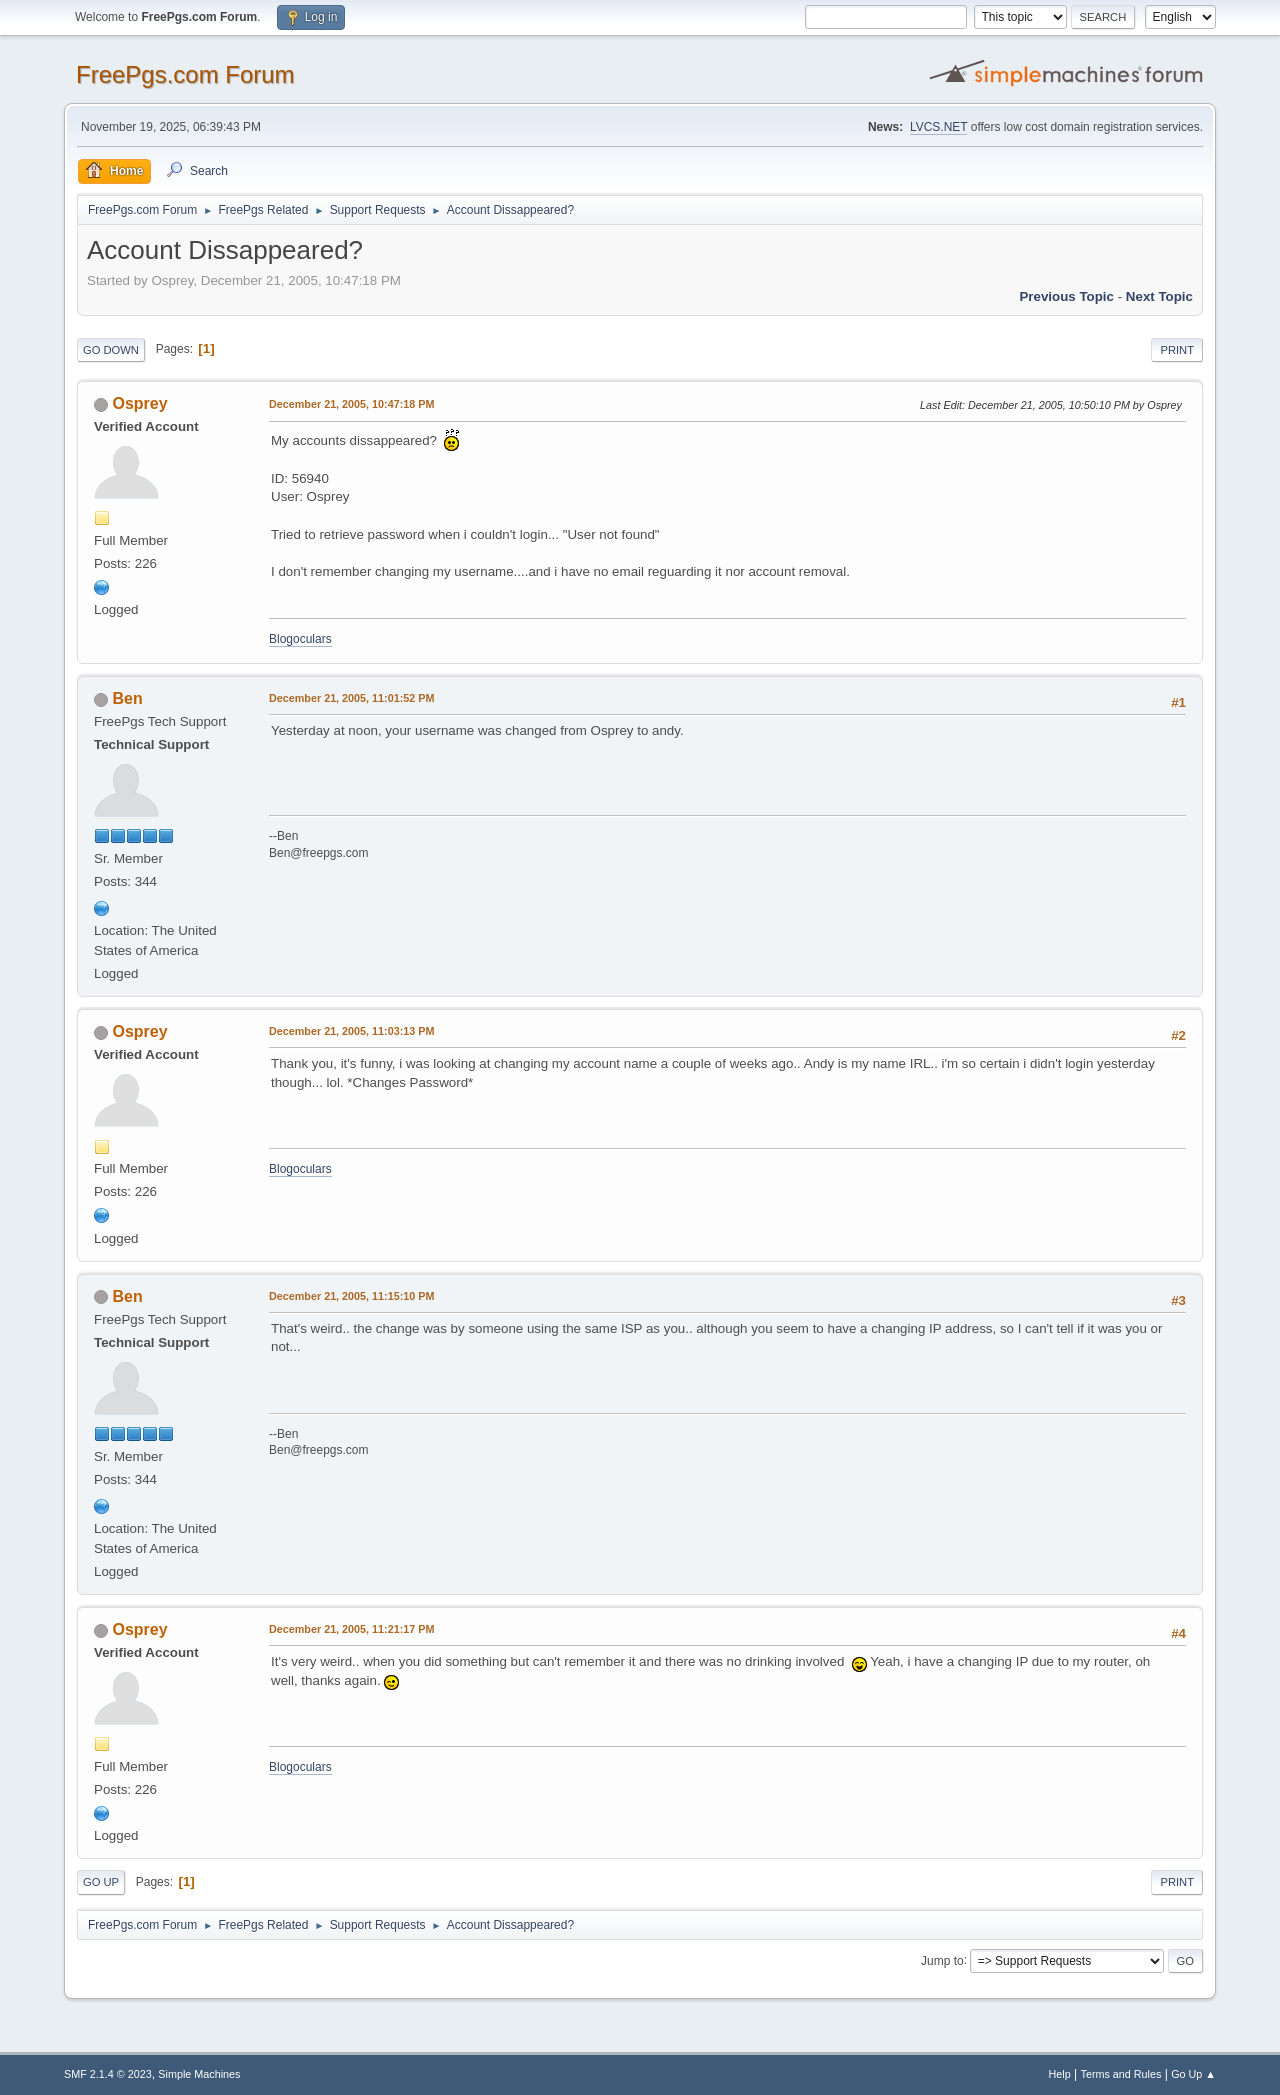 The image size is (1280, 2095). What do you see at coordinates (108, 2074) in the screenshot?
I see `SMF 2.1.4 © 2023` at bounding box center [108, 2074].